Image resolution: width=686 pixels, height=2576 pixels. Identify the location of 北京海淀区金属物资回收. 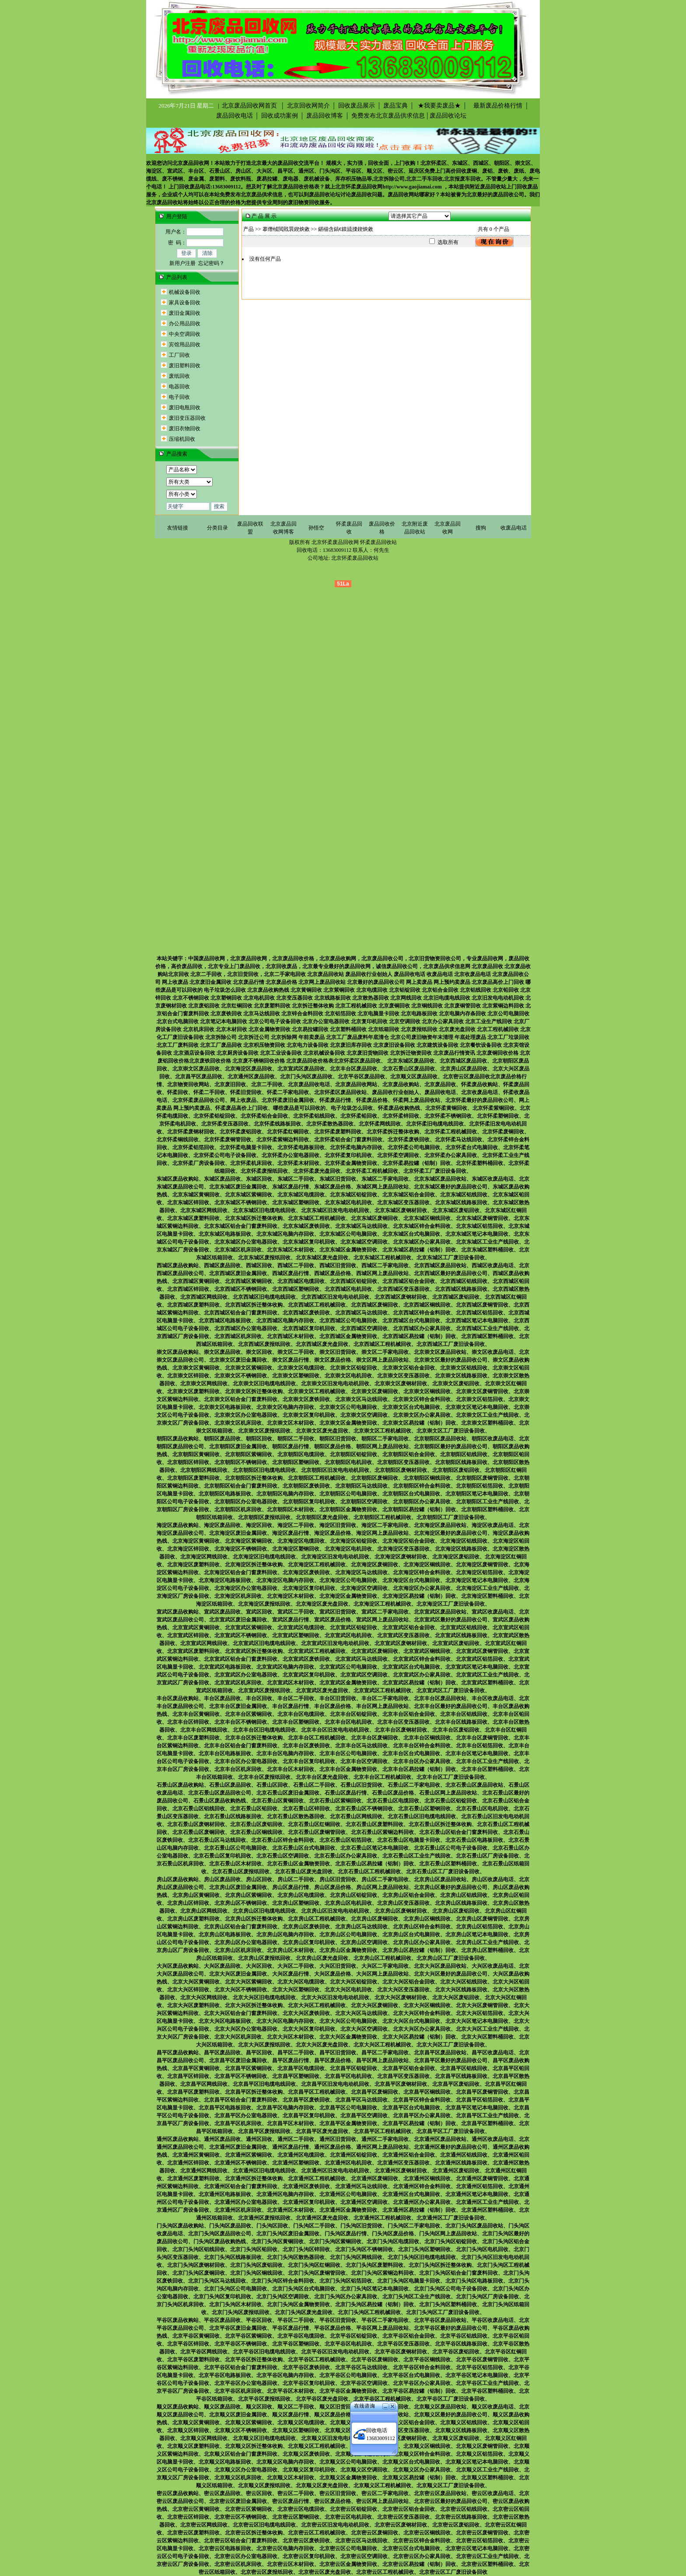
(348, 1596).